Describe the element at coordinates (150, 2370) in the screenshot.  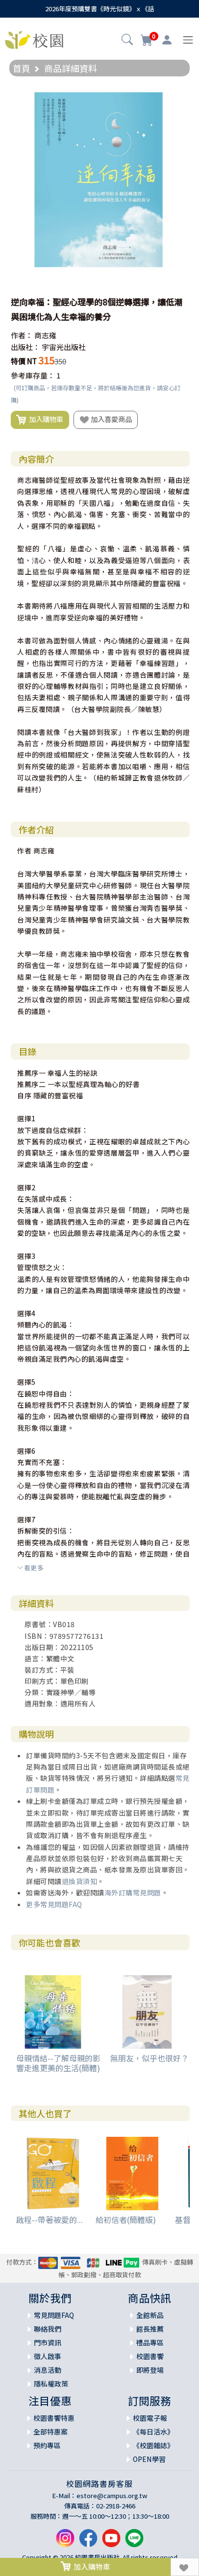
I see `即將登場` at that location.